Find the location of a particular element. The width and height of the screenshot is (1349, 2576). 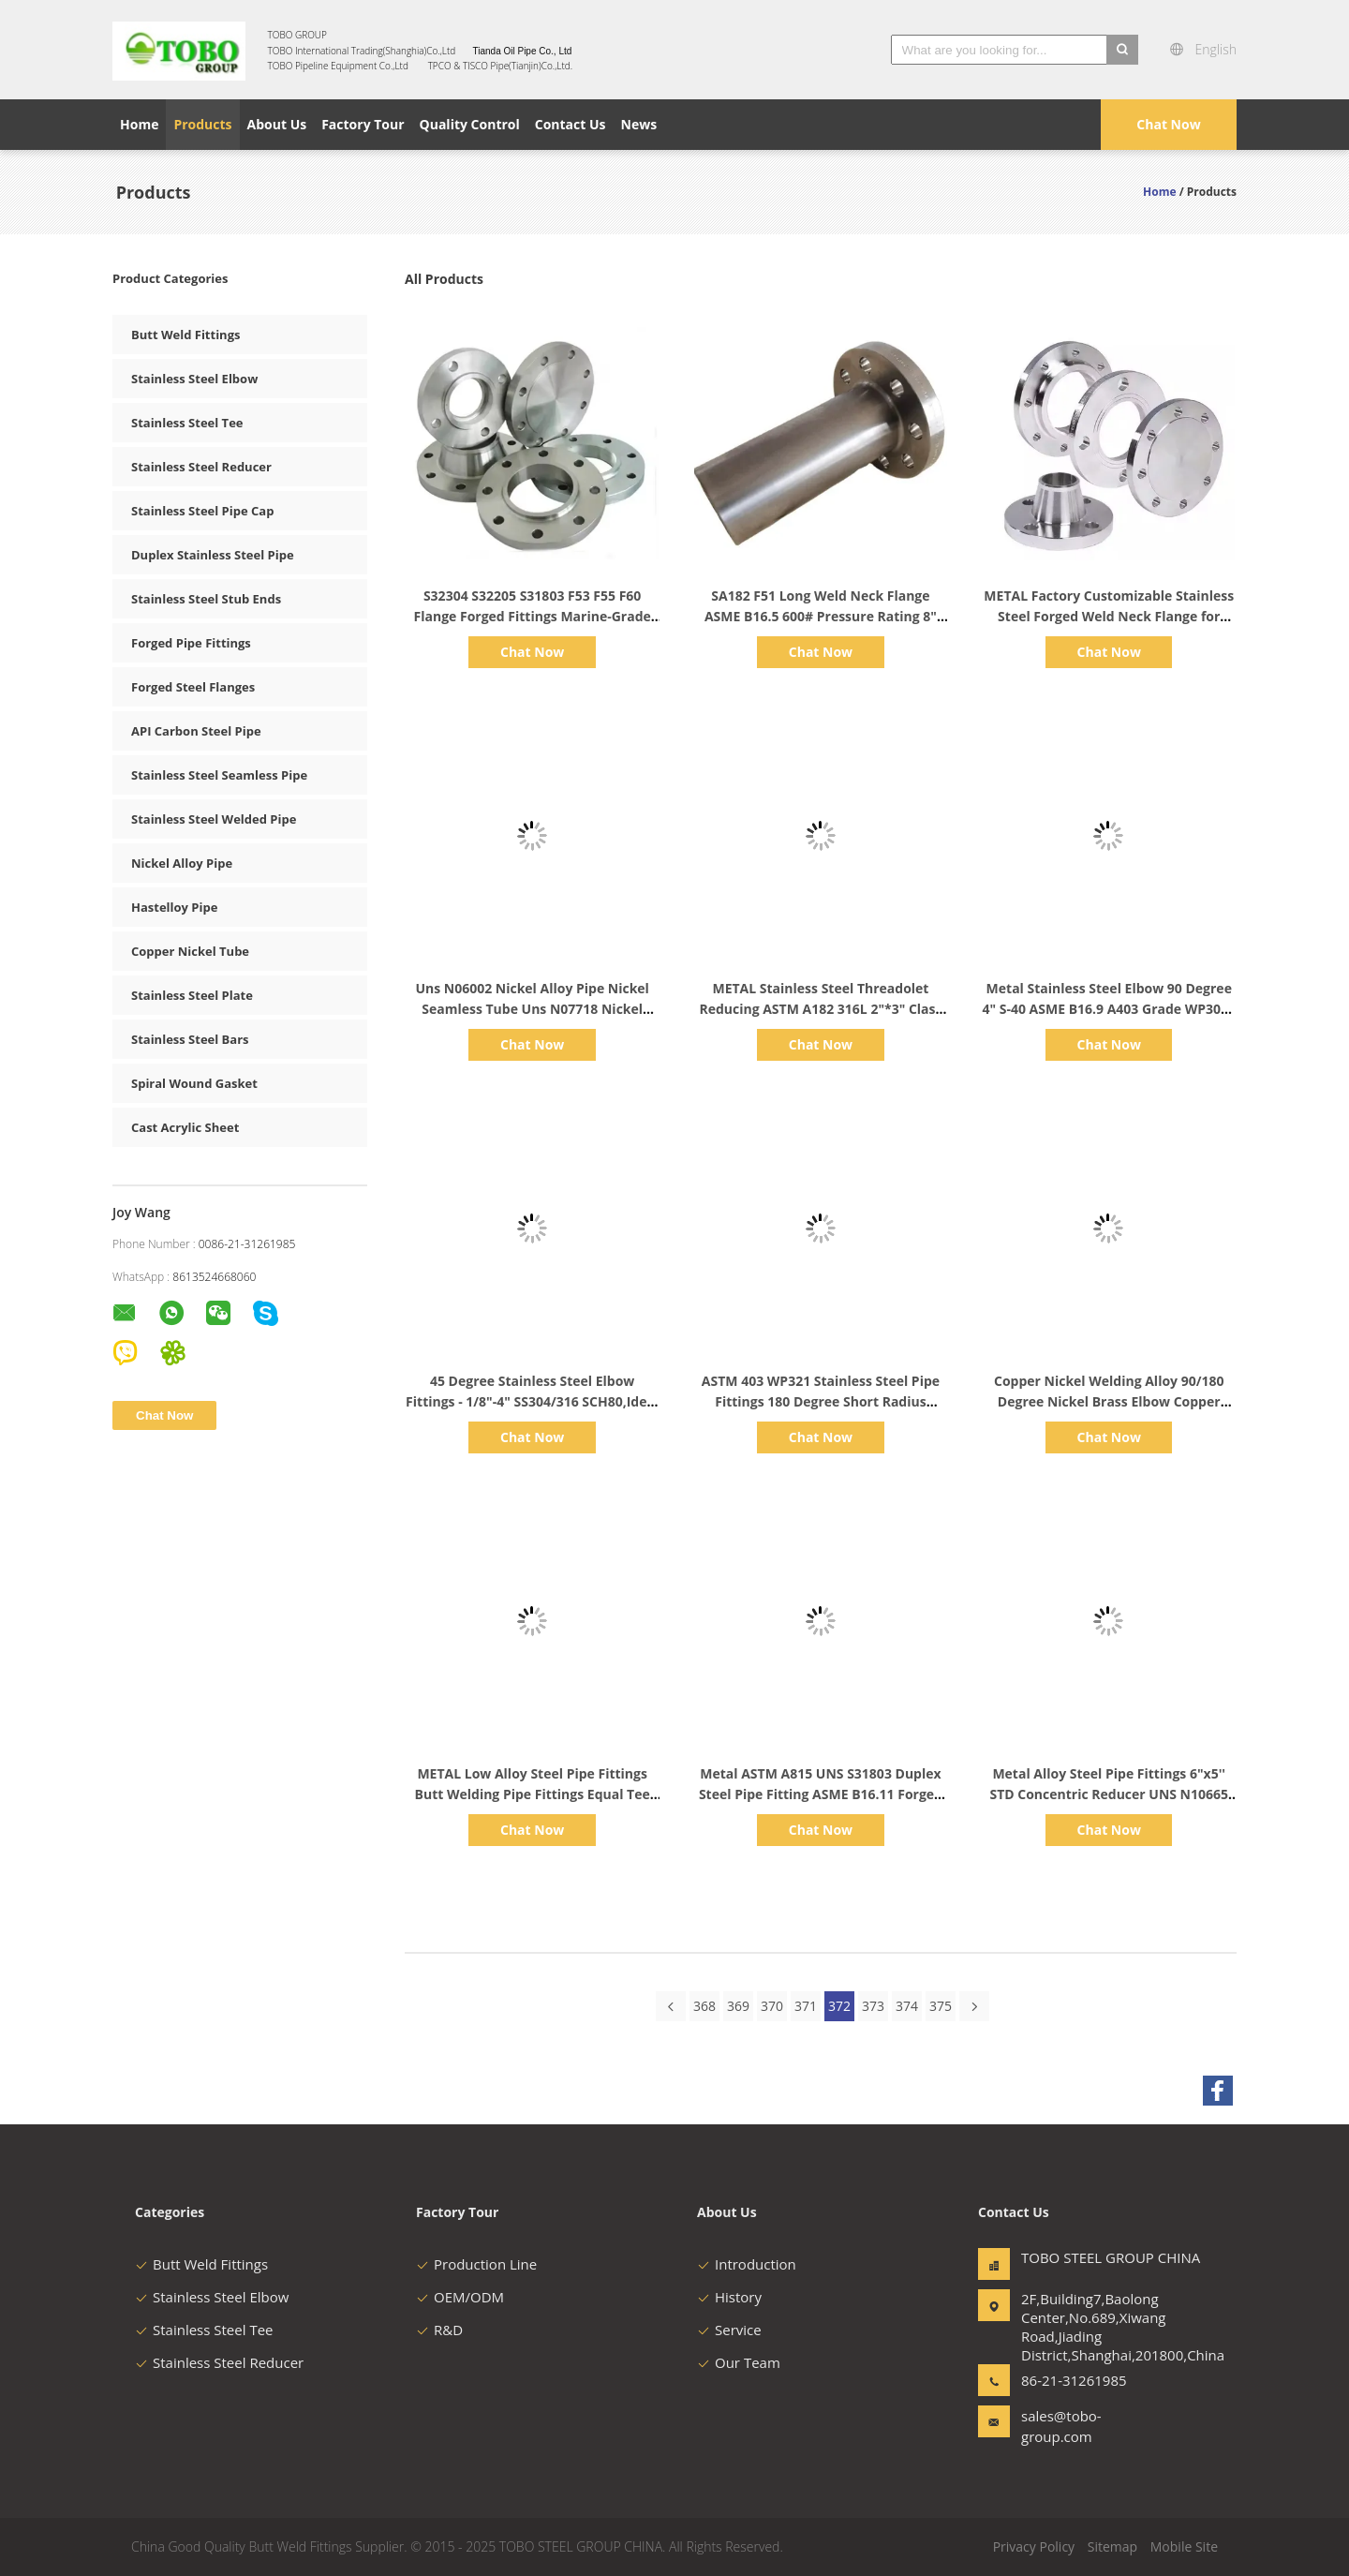

369 is located at coordinates (738, 2006).